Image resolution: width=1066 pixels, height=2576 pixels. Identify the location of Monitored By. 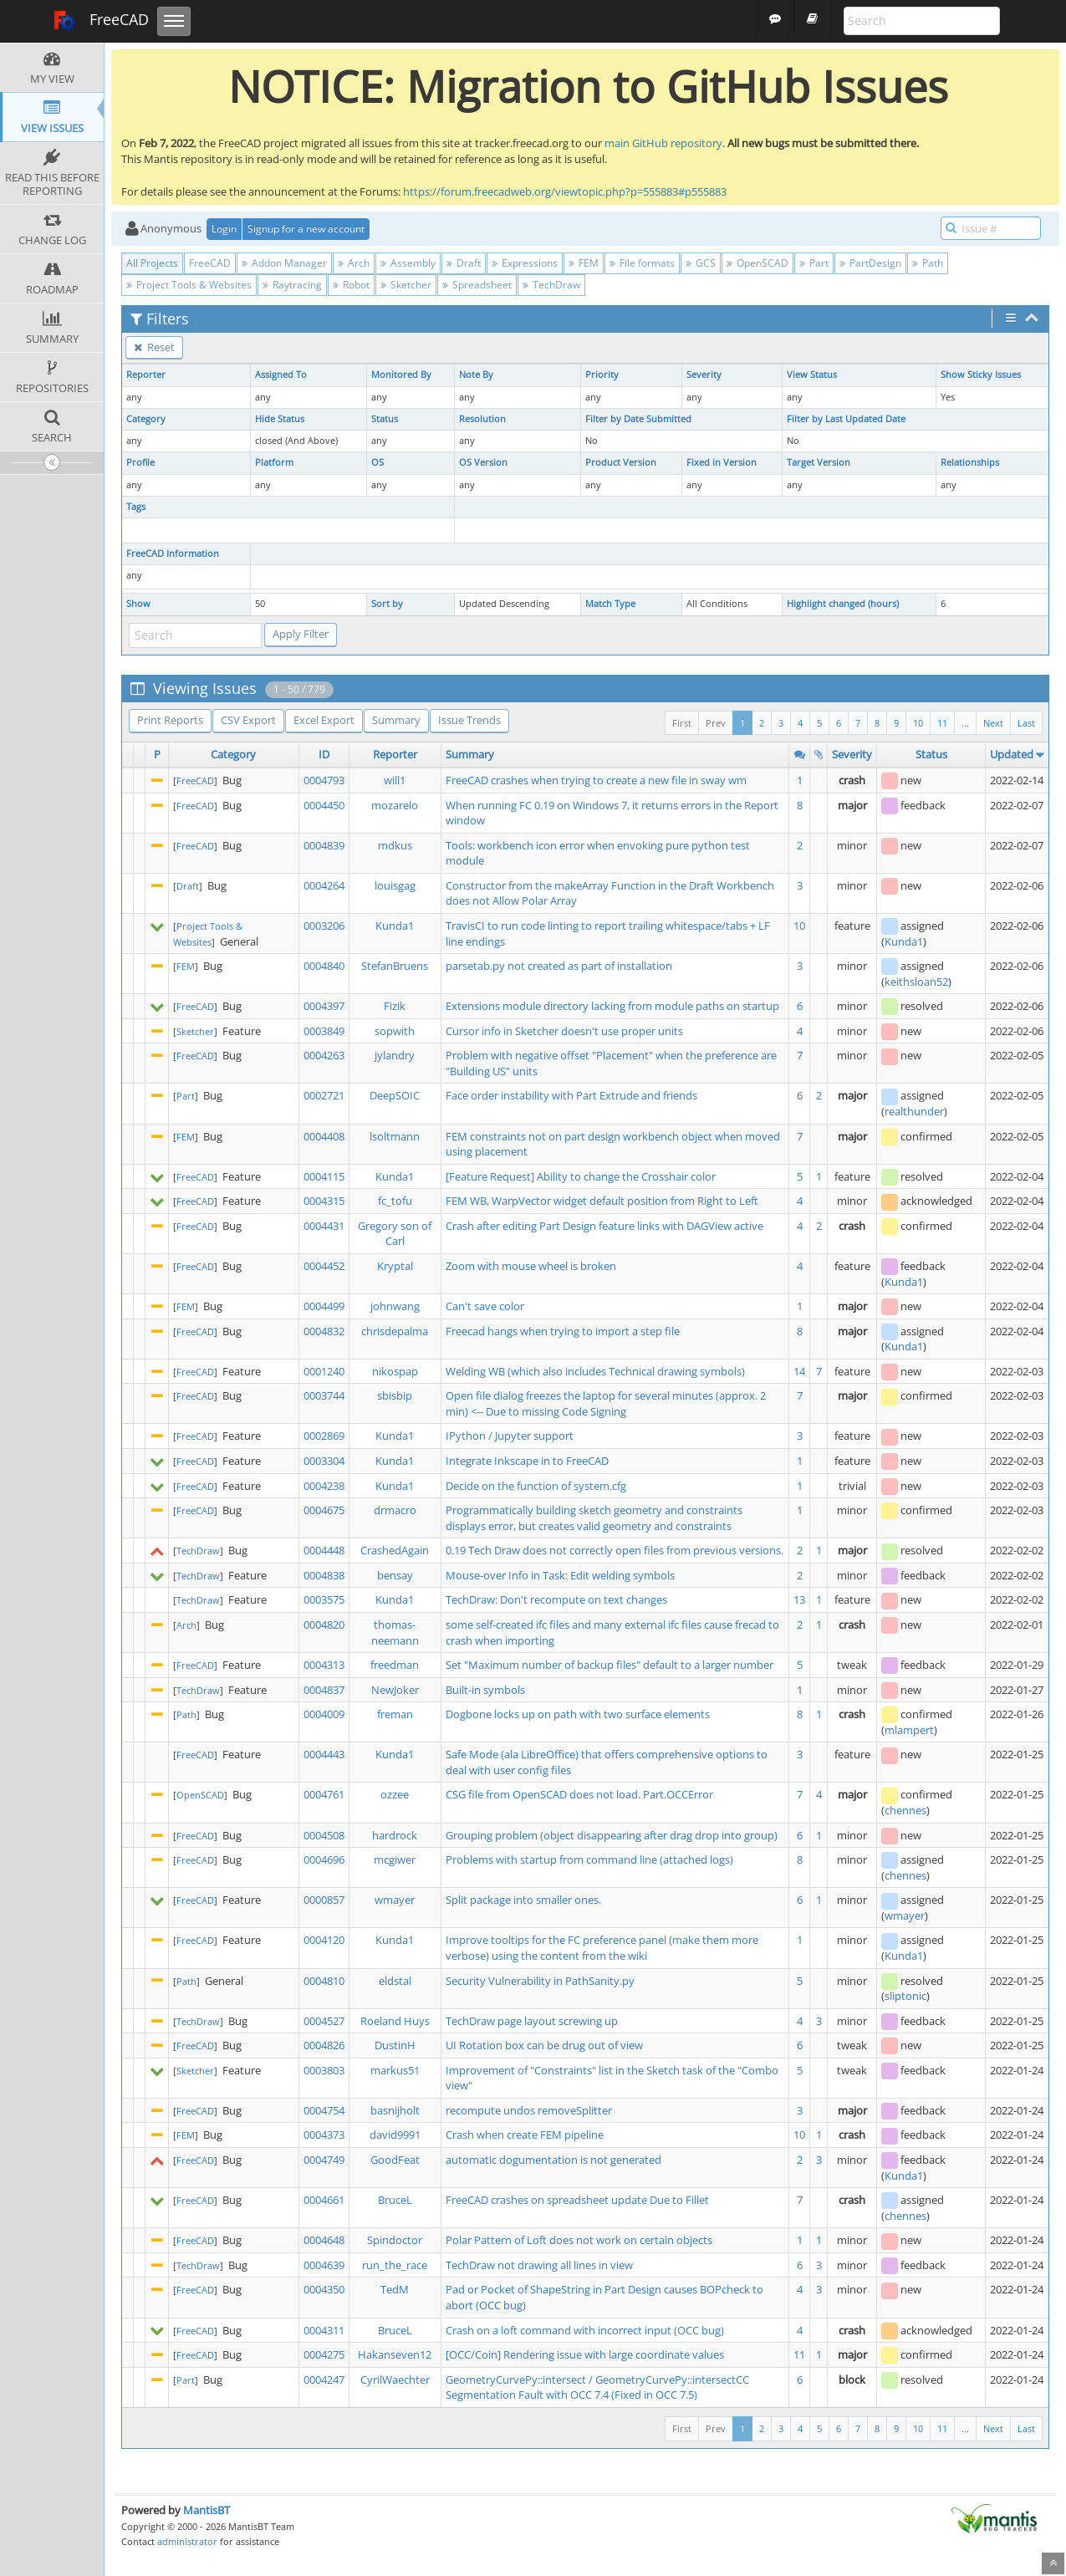
(401, 374).